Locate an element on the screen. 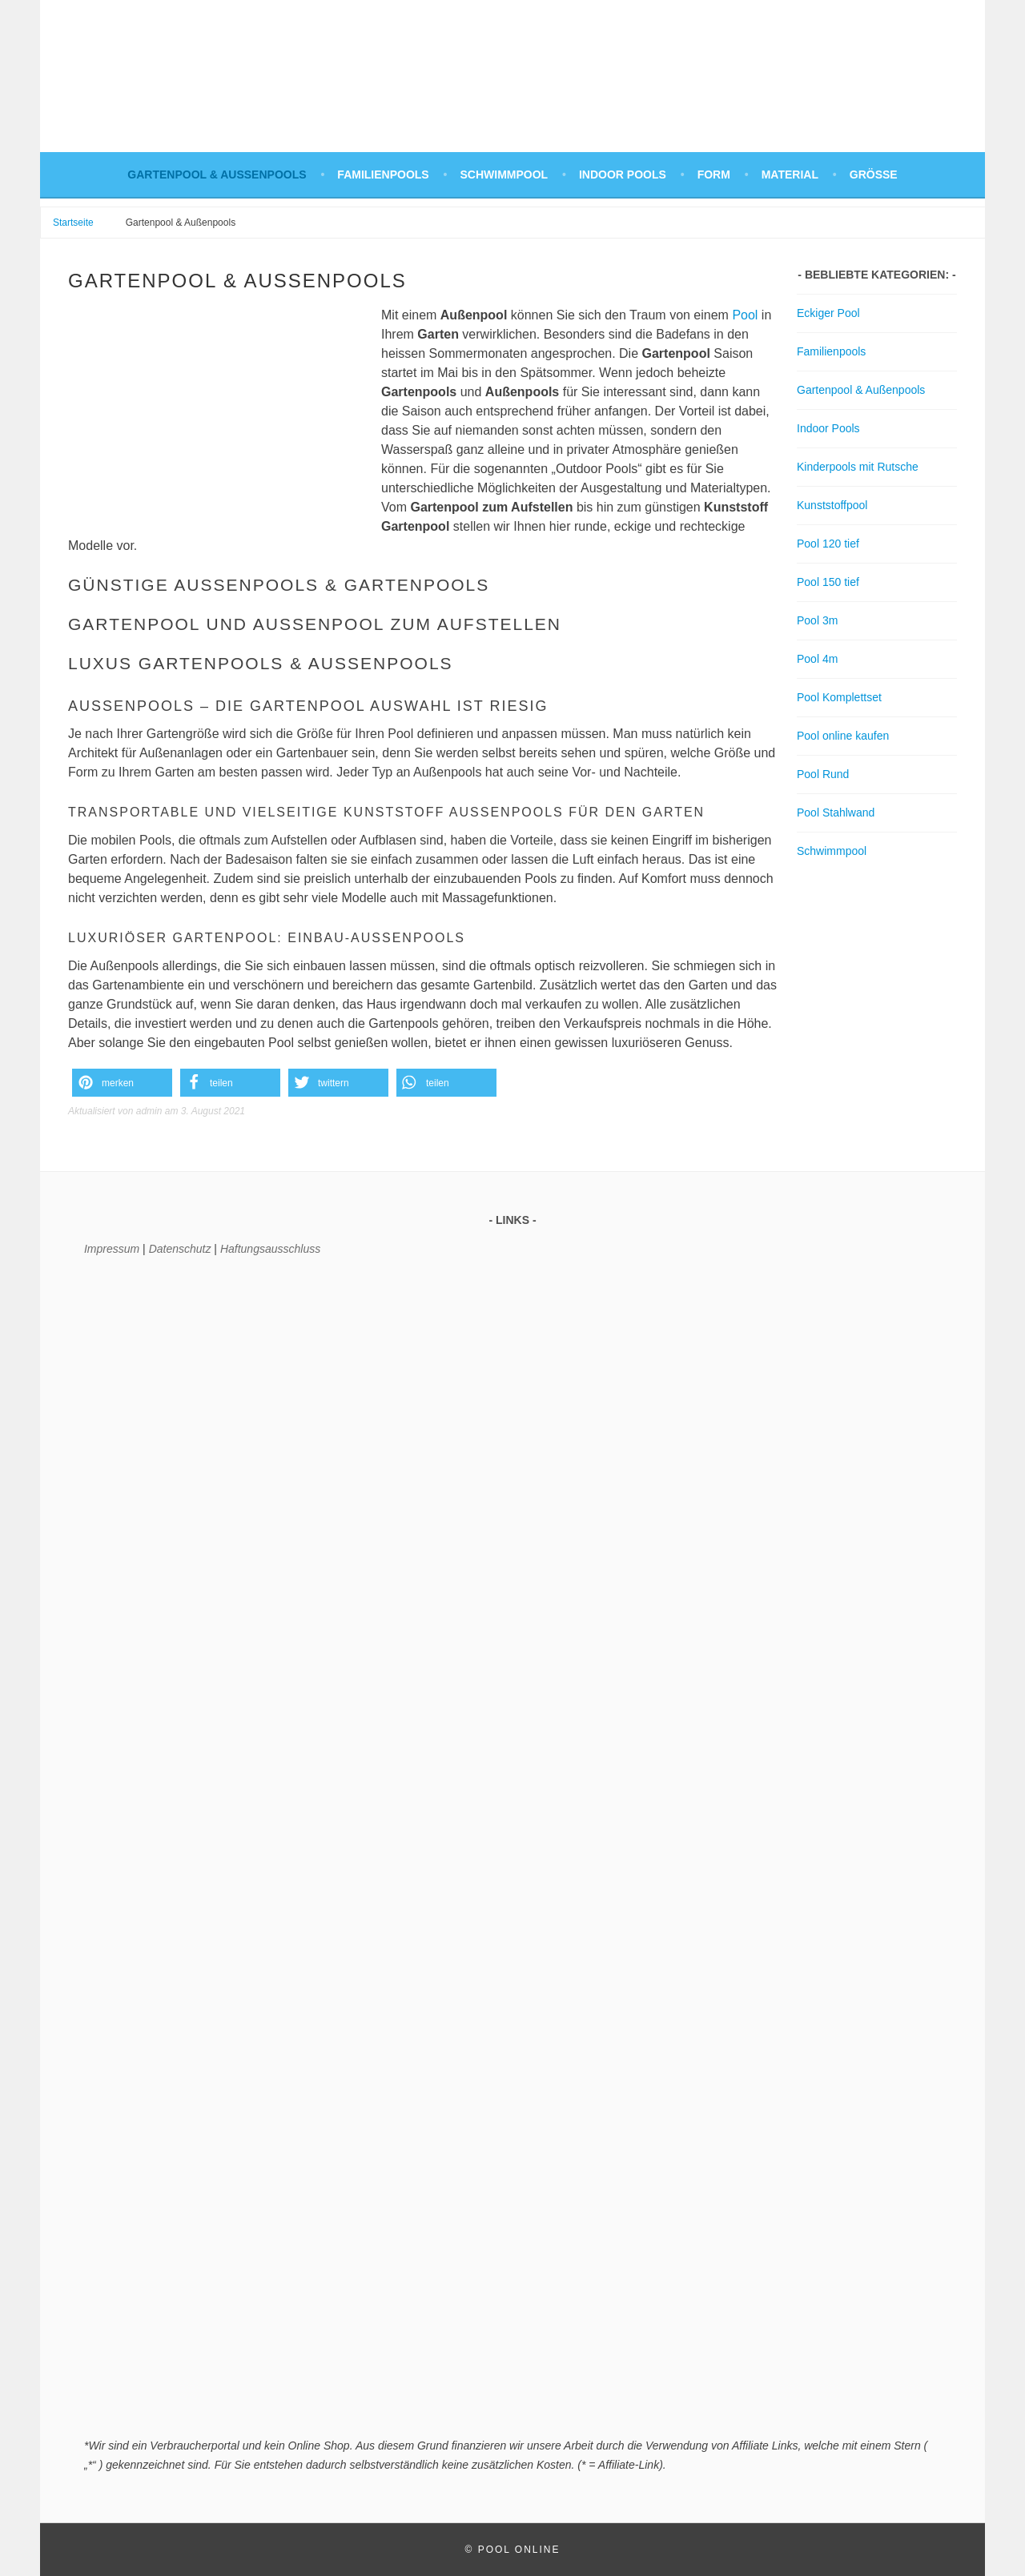  Pool 3m is located at coordinates (817, 620).